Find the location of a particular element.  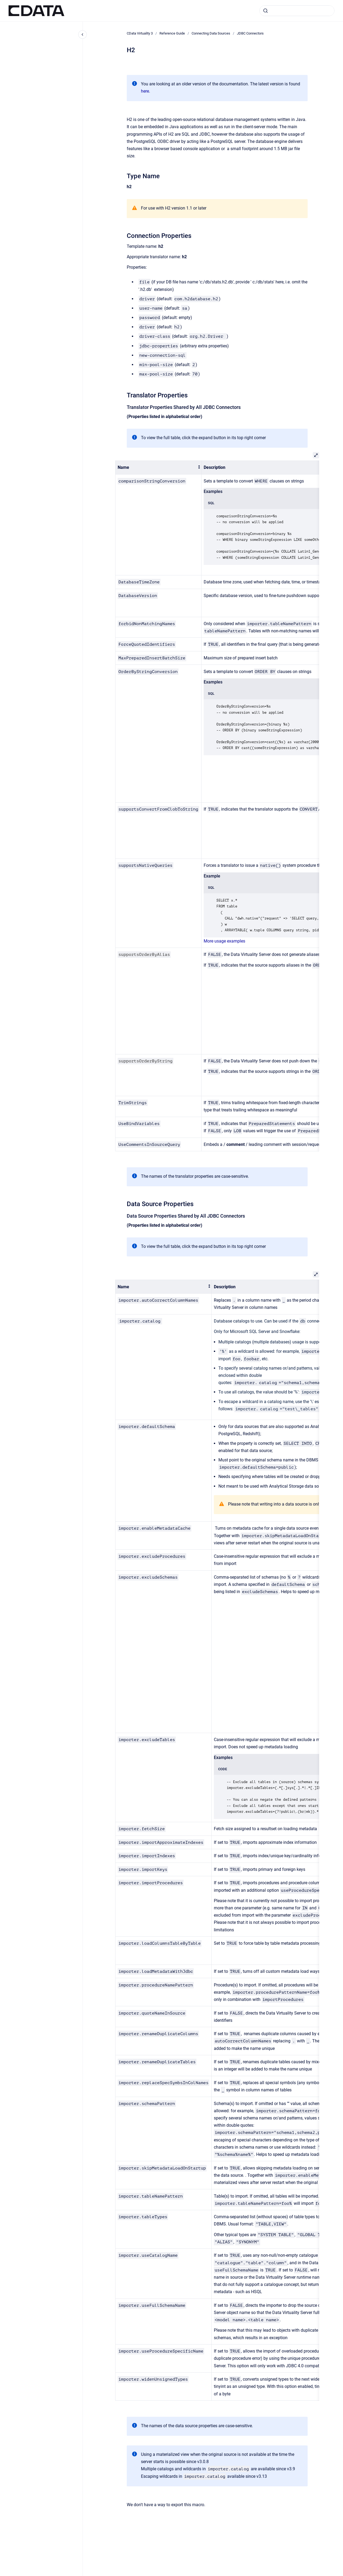

[Close navigation] is located at coordinates (82, 34).